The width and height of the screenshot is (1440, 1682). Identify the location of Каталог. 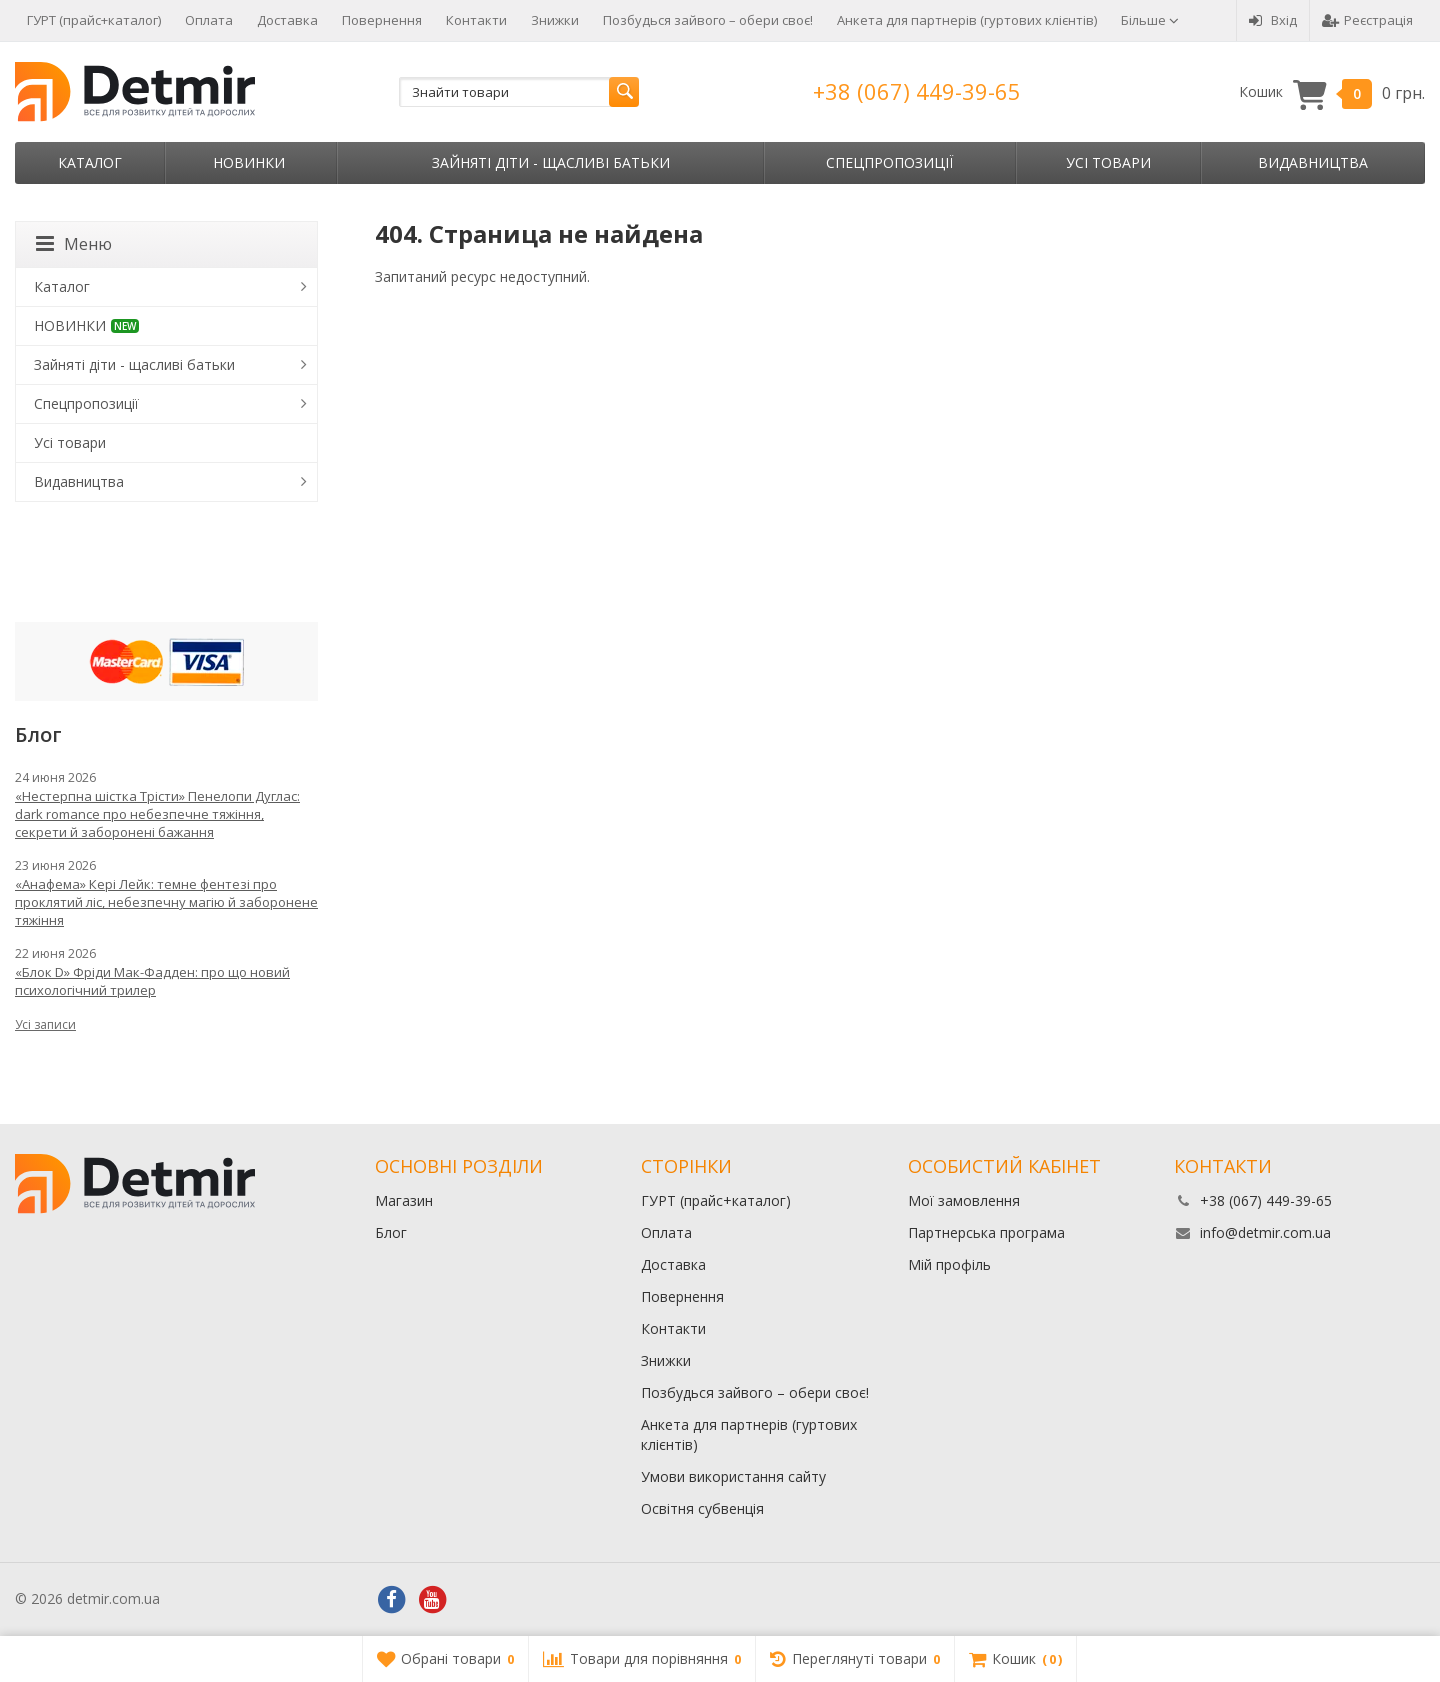
(90, 162).